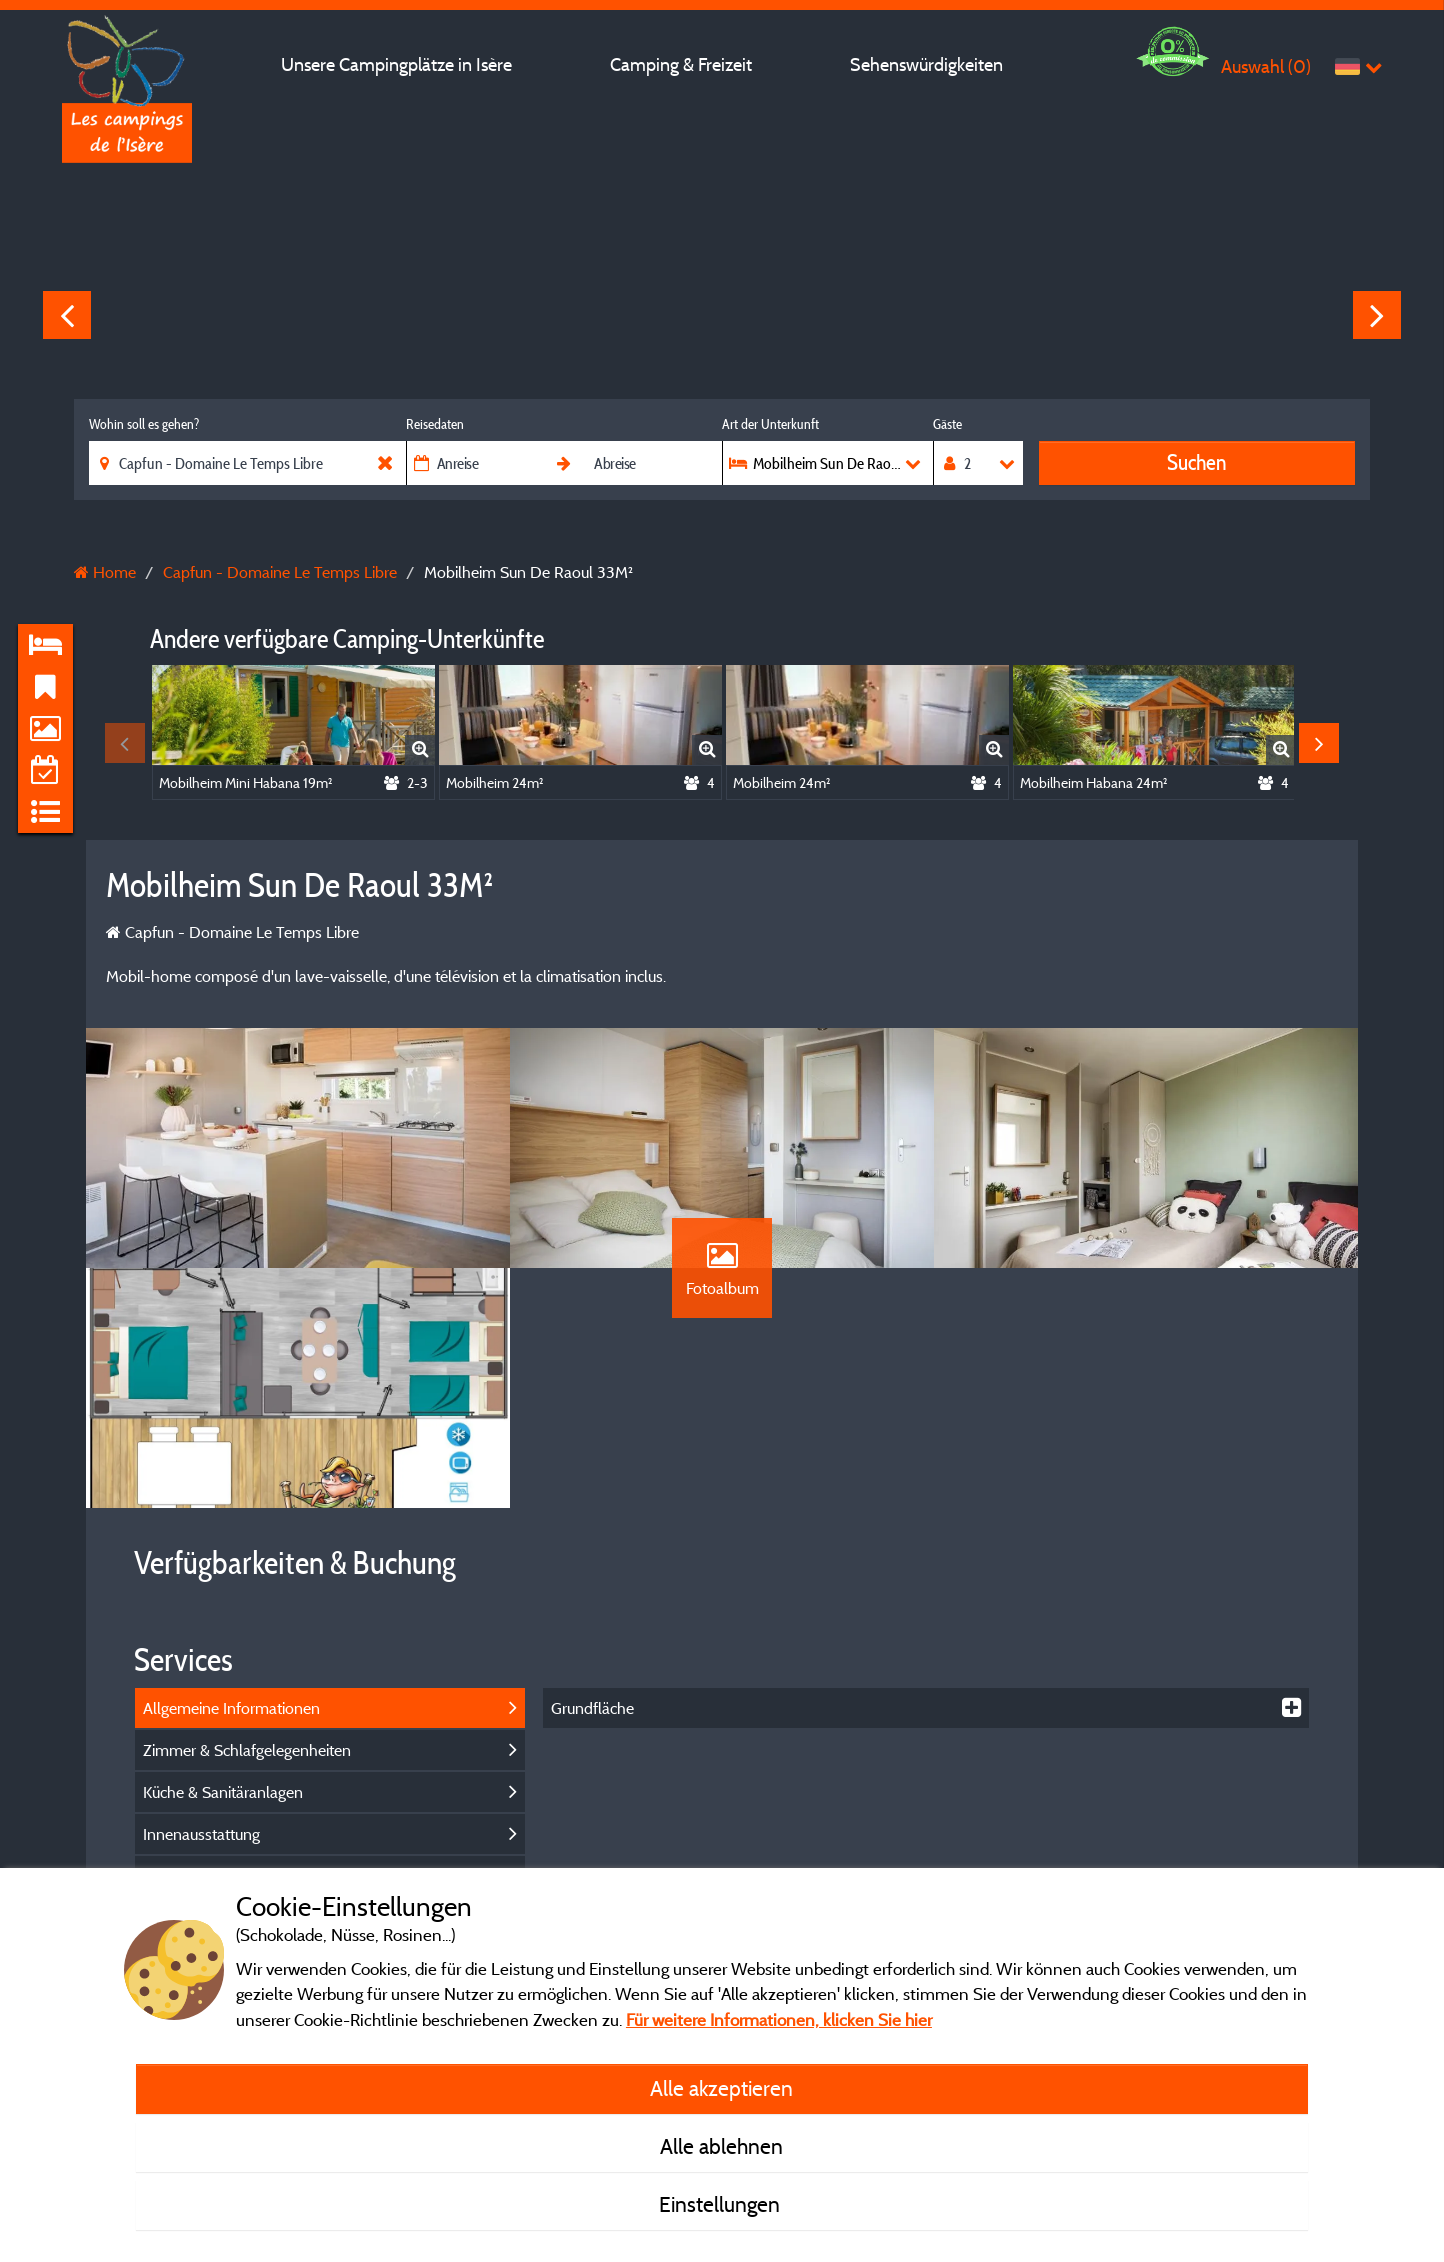 The height and width of the screenshot is (2262, 1444). What do you see at coordinates (1377, 315) in the screenshot?
I see `Next` at bounding box center [1377, 315].